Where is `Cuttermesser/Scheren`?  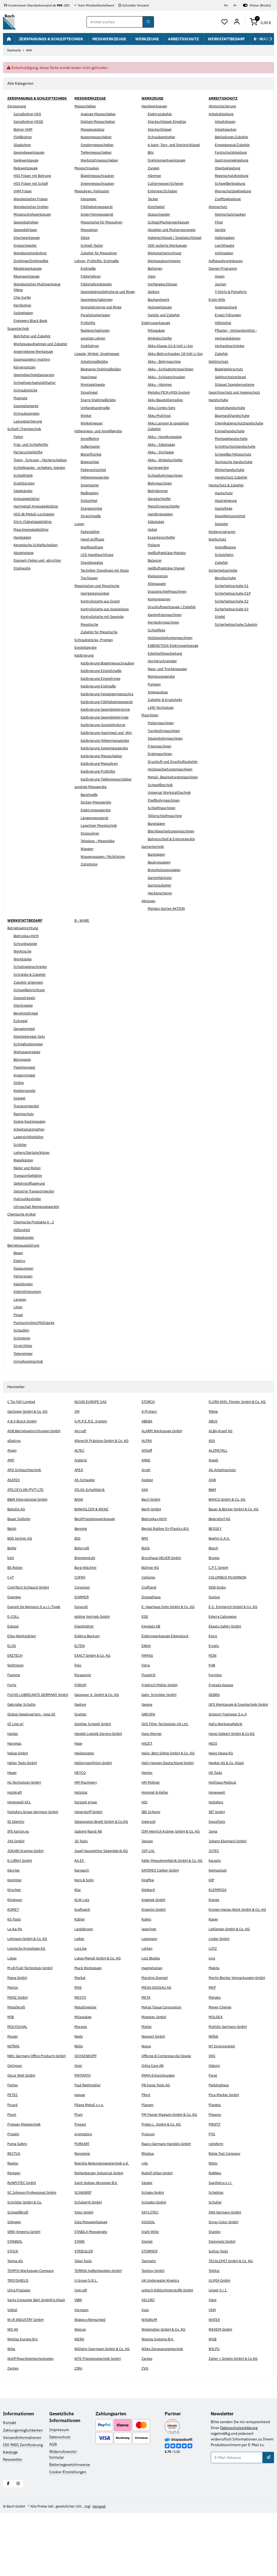
Cuttermesser/Scheren is located at coordinates (167, 189).